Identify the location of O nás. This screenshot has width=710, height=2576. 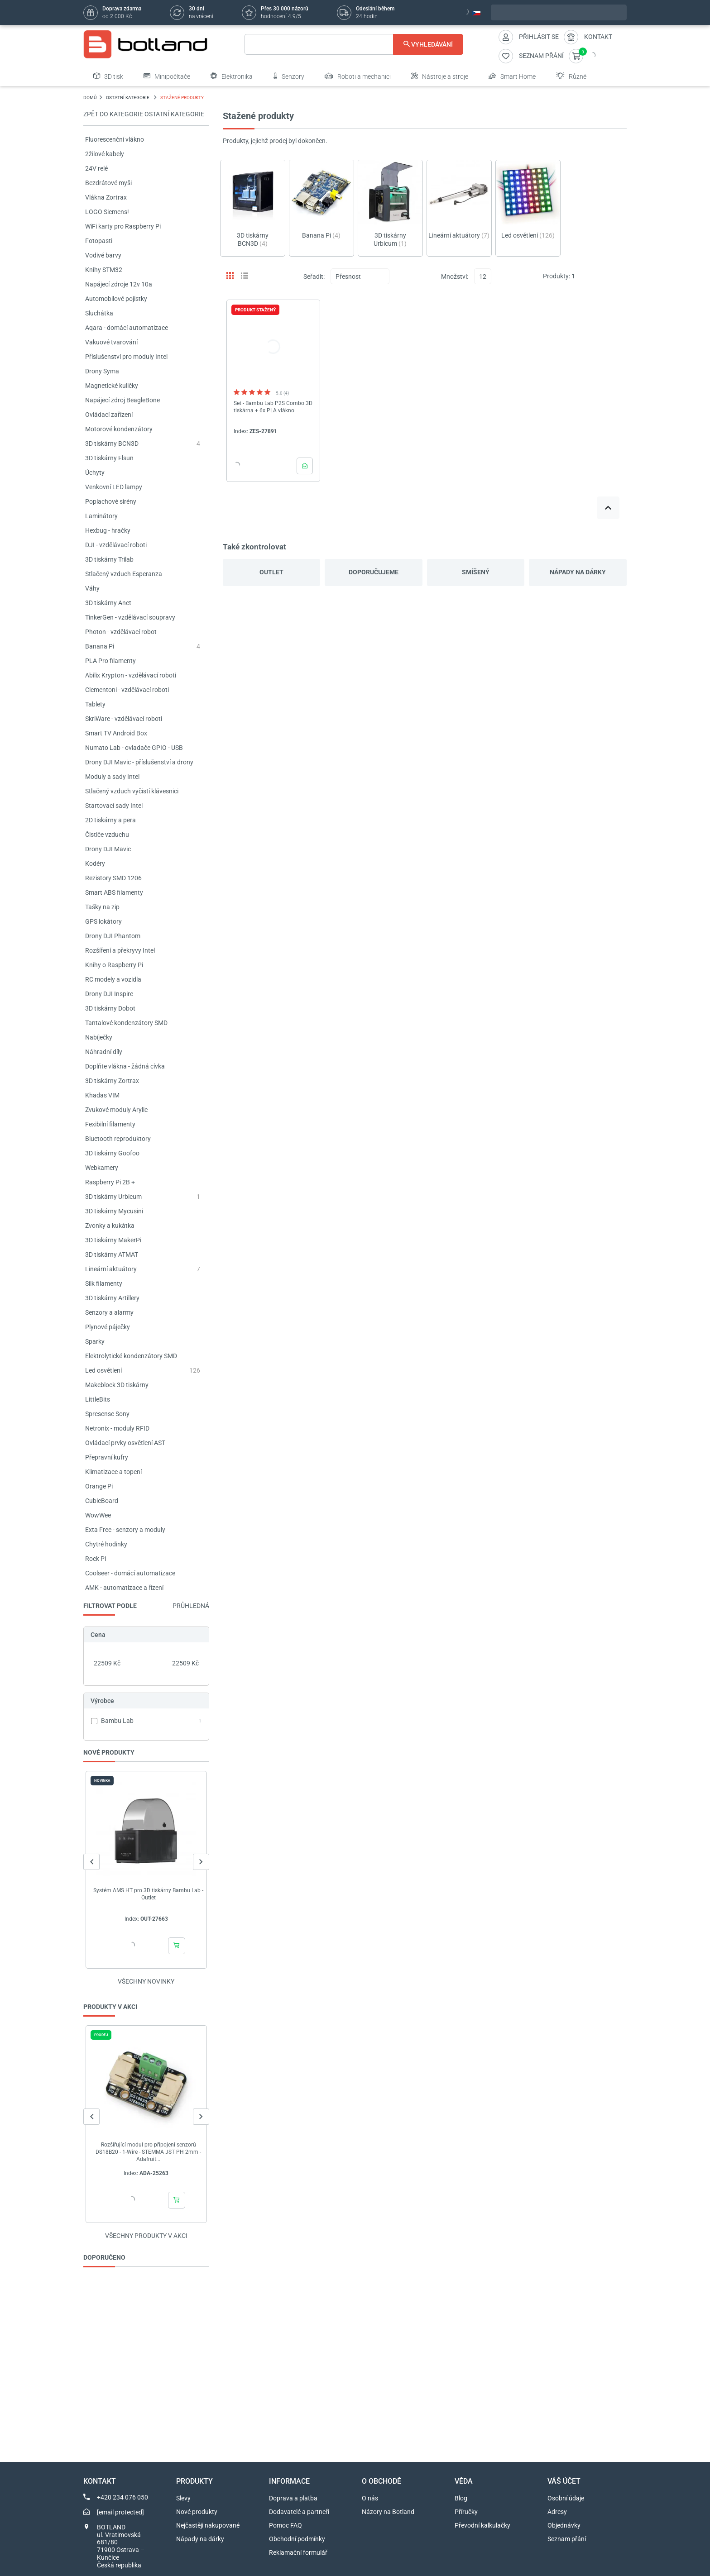
(370, 2498).